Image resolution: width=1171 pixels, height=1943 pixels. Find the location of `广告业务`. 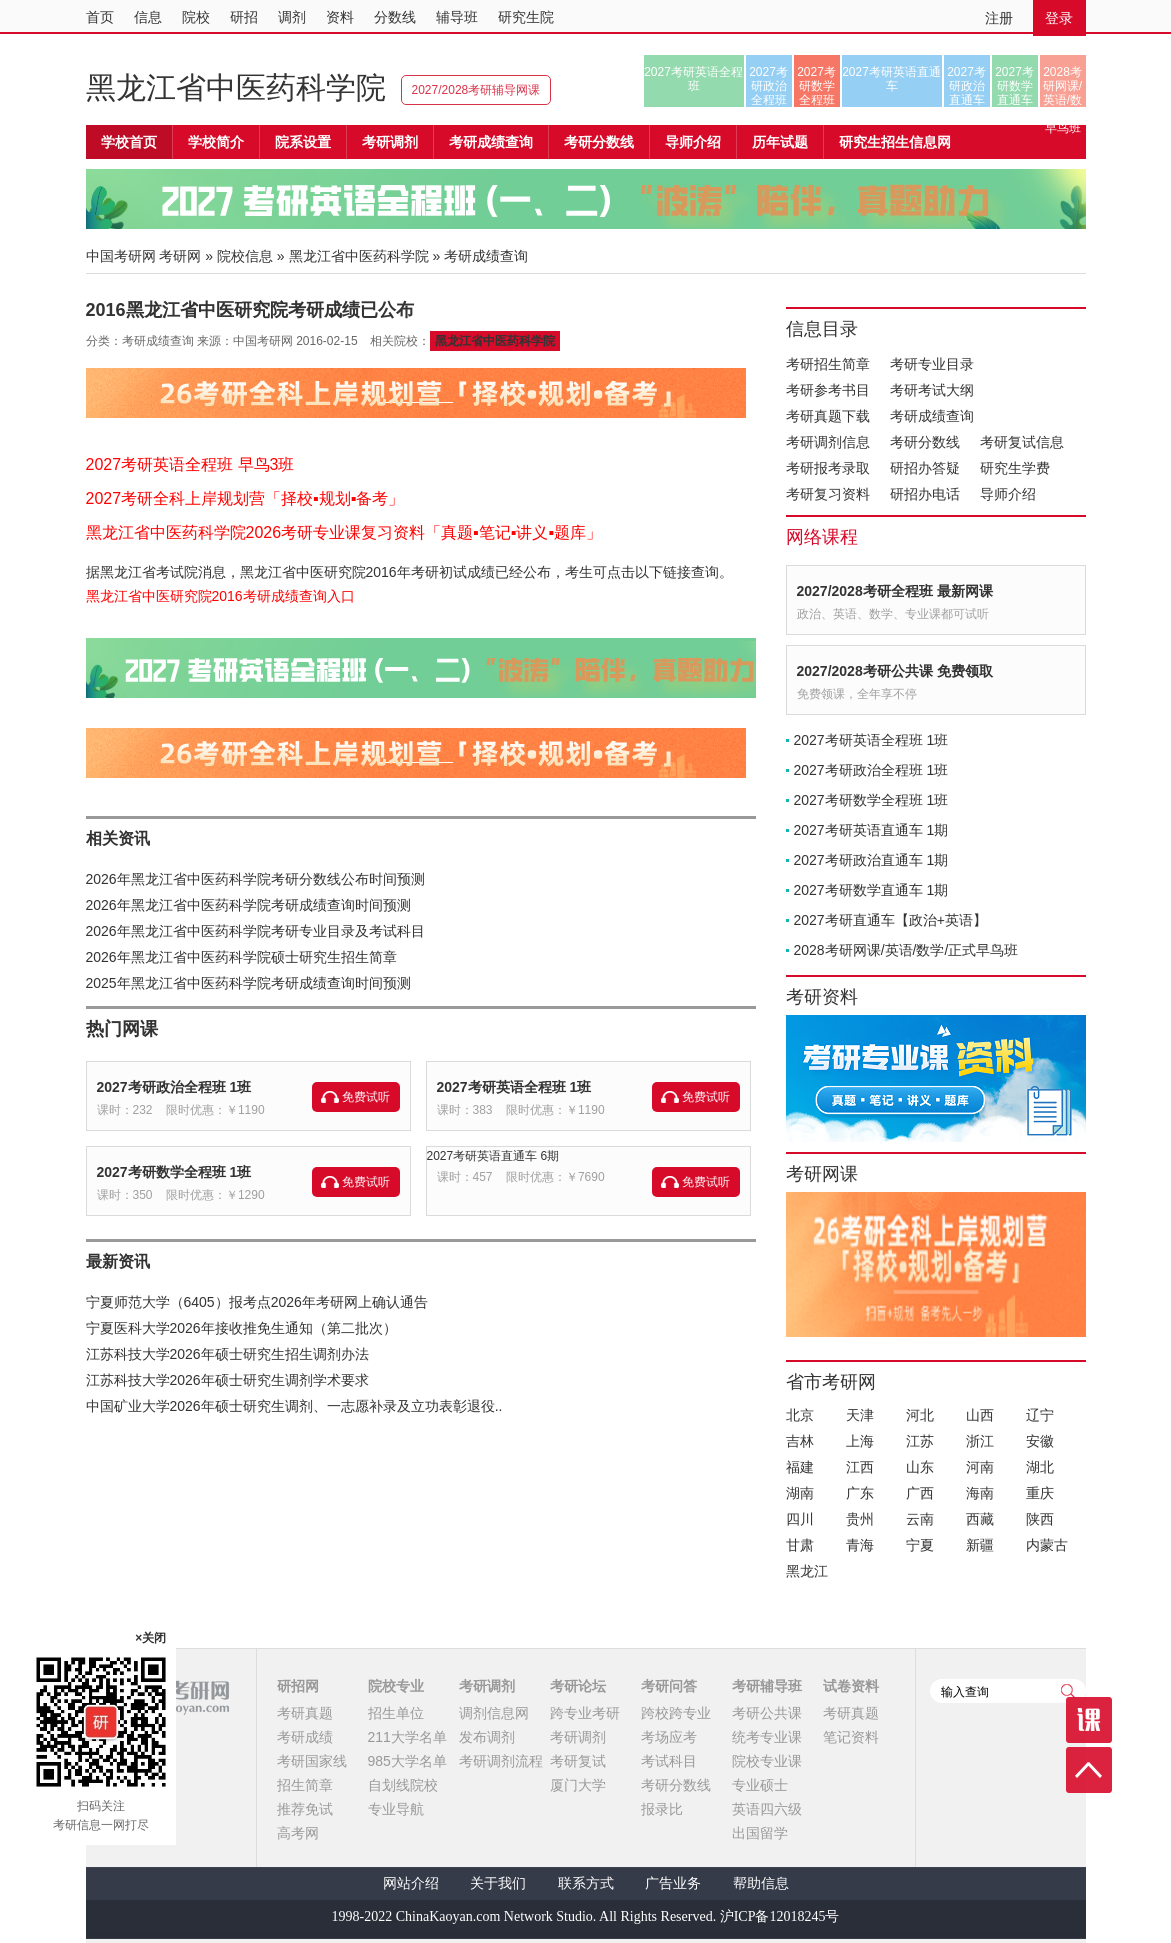

广告业务 is located at coordinates (673, 1883).